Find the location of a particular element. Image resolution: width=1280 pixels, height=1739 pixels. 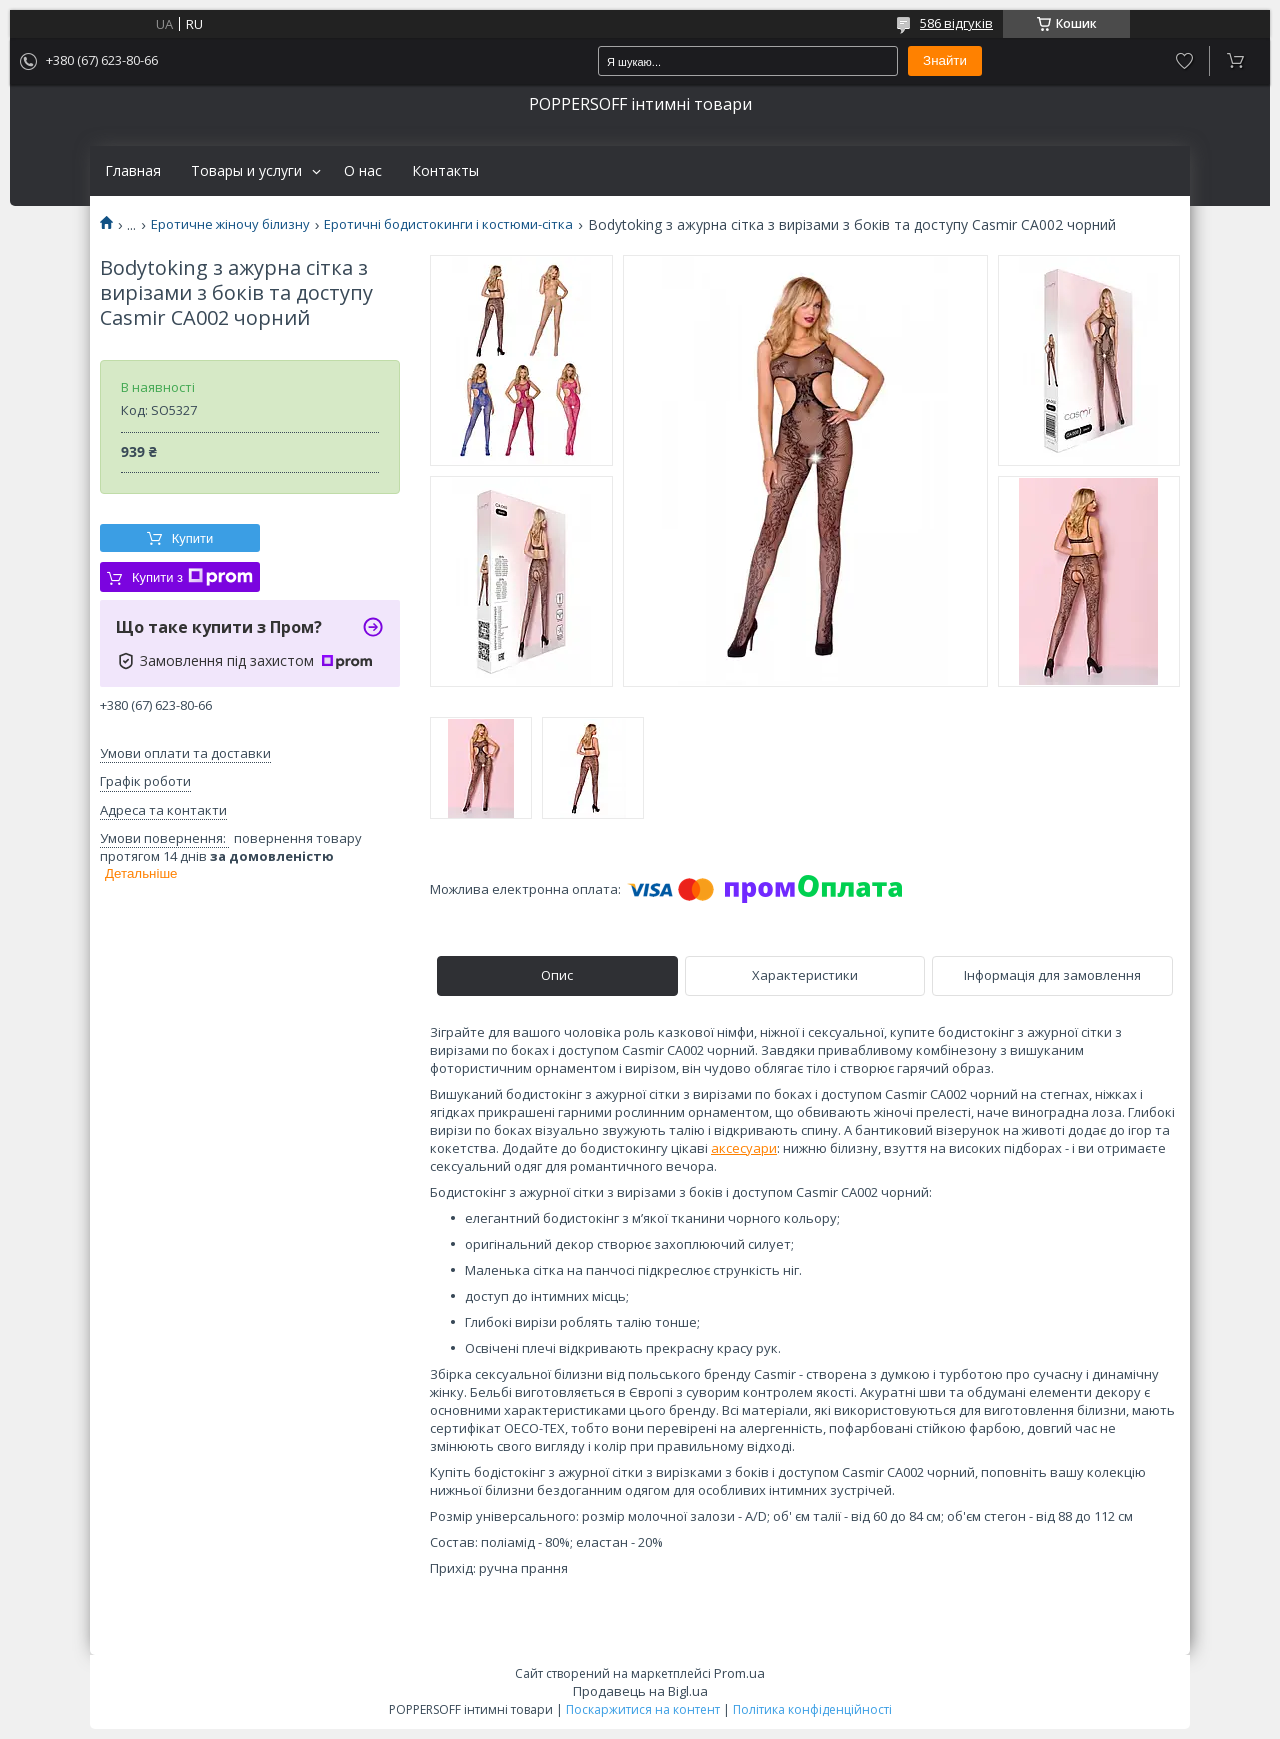

аксесуари is located at coordinates (744, 1148).